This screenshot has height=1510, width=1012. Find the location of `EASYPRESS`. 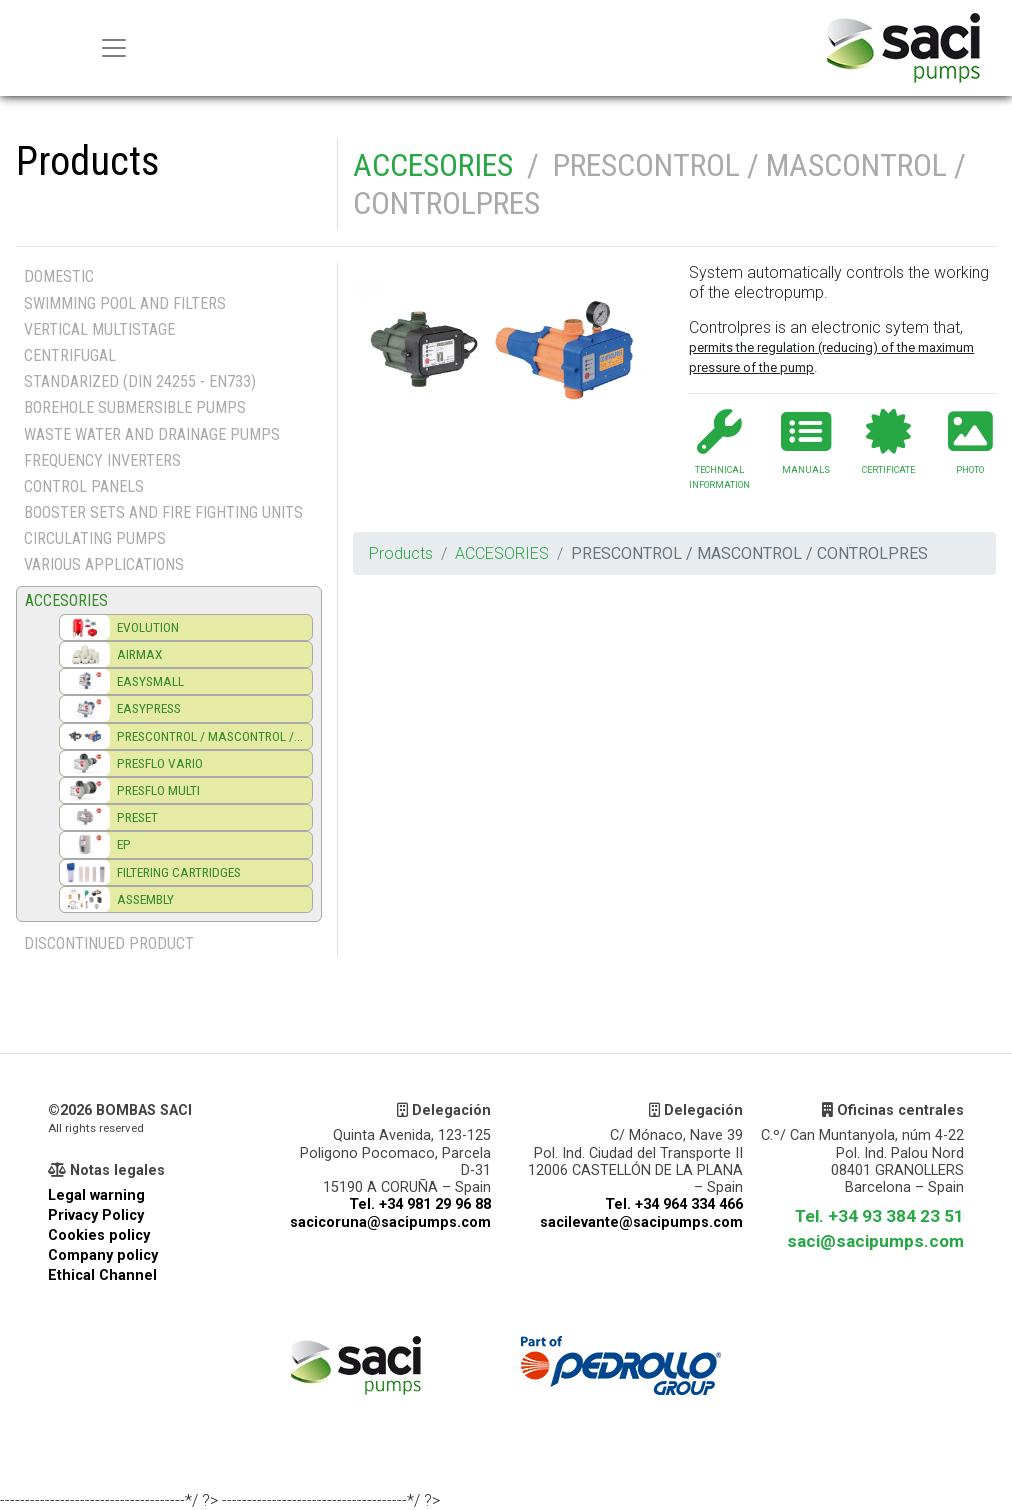

EASYPRESS is located at coordinates (149, 708).